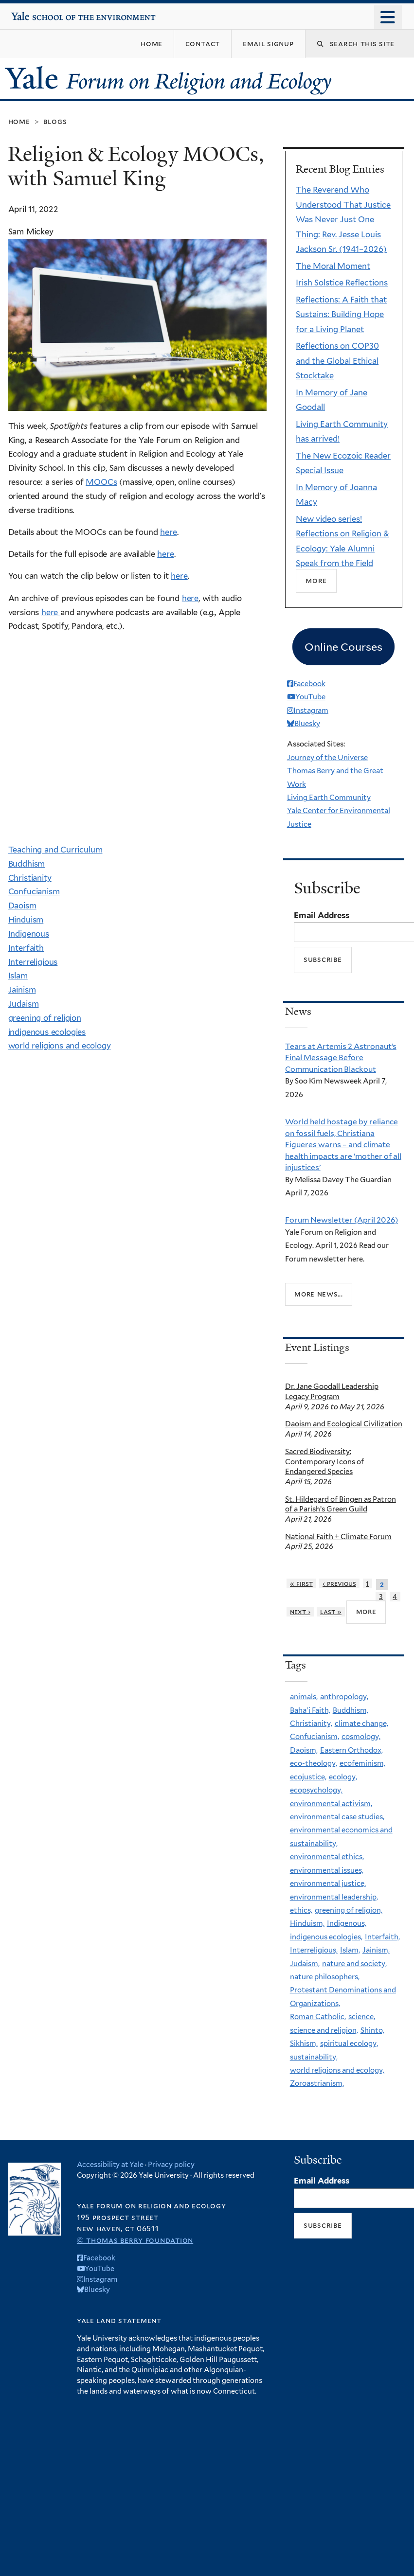 This screenshot has width=414, height=2576. What do you see at coordinates (171, 2164) in the screenshot?
I see `Privacy policy` at bounding box center [171, 2164].